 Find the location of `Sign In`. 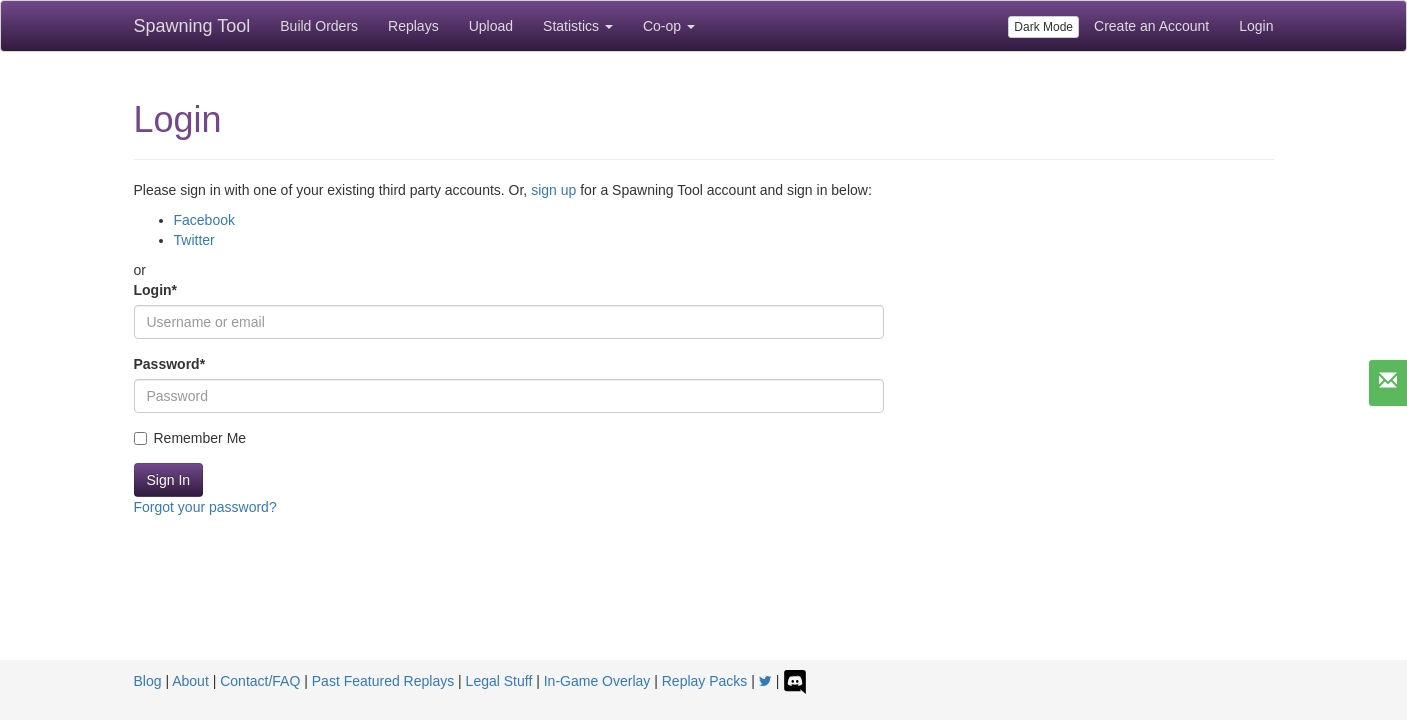

Sign In is located at coordinates (169, 480).